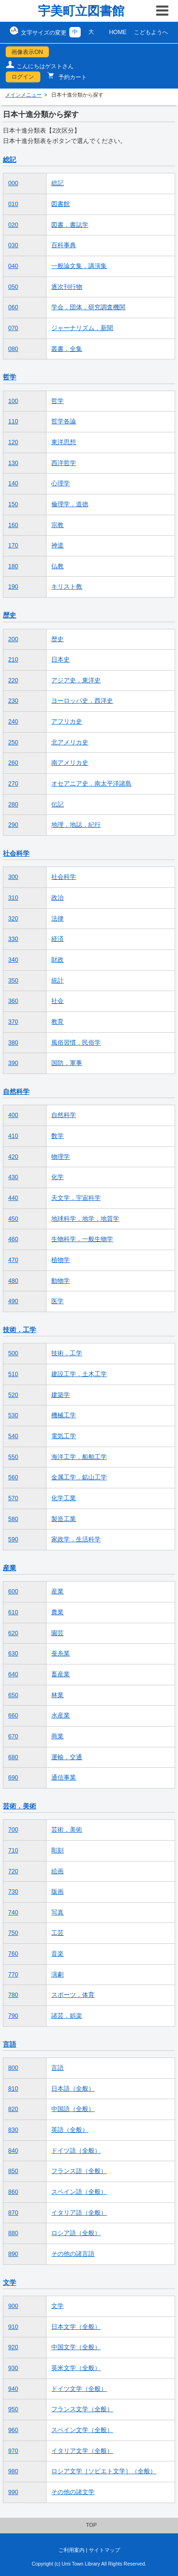  What do you see at coordinates (63, 442) in the screenshot?
I see `東洋思想` at bounding box center [63, 442].